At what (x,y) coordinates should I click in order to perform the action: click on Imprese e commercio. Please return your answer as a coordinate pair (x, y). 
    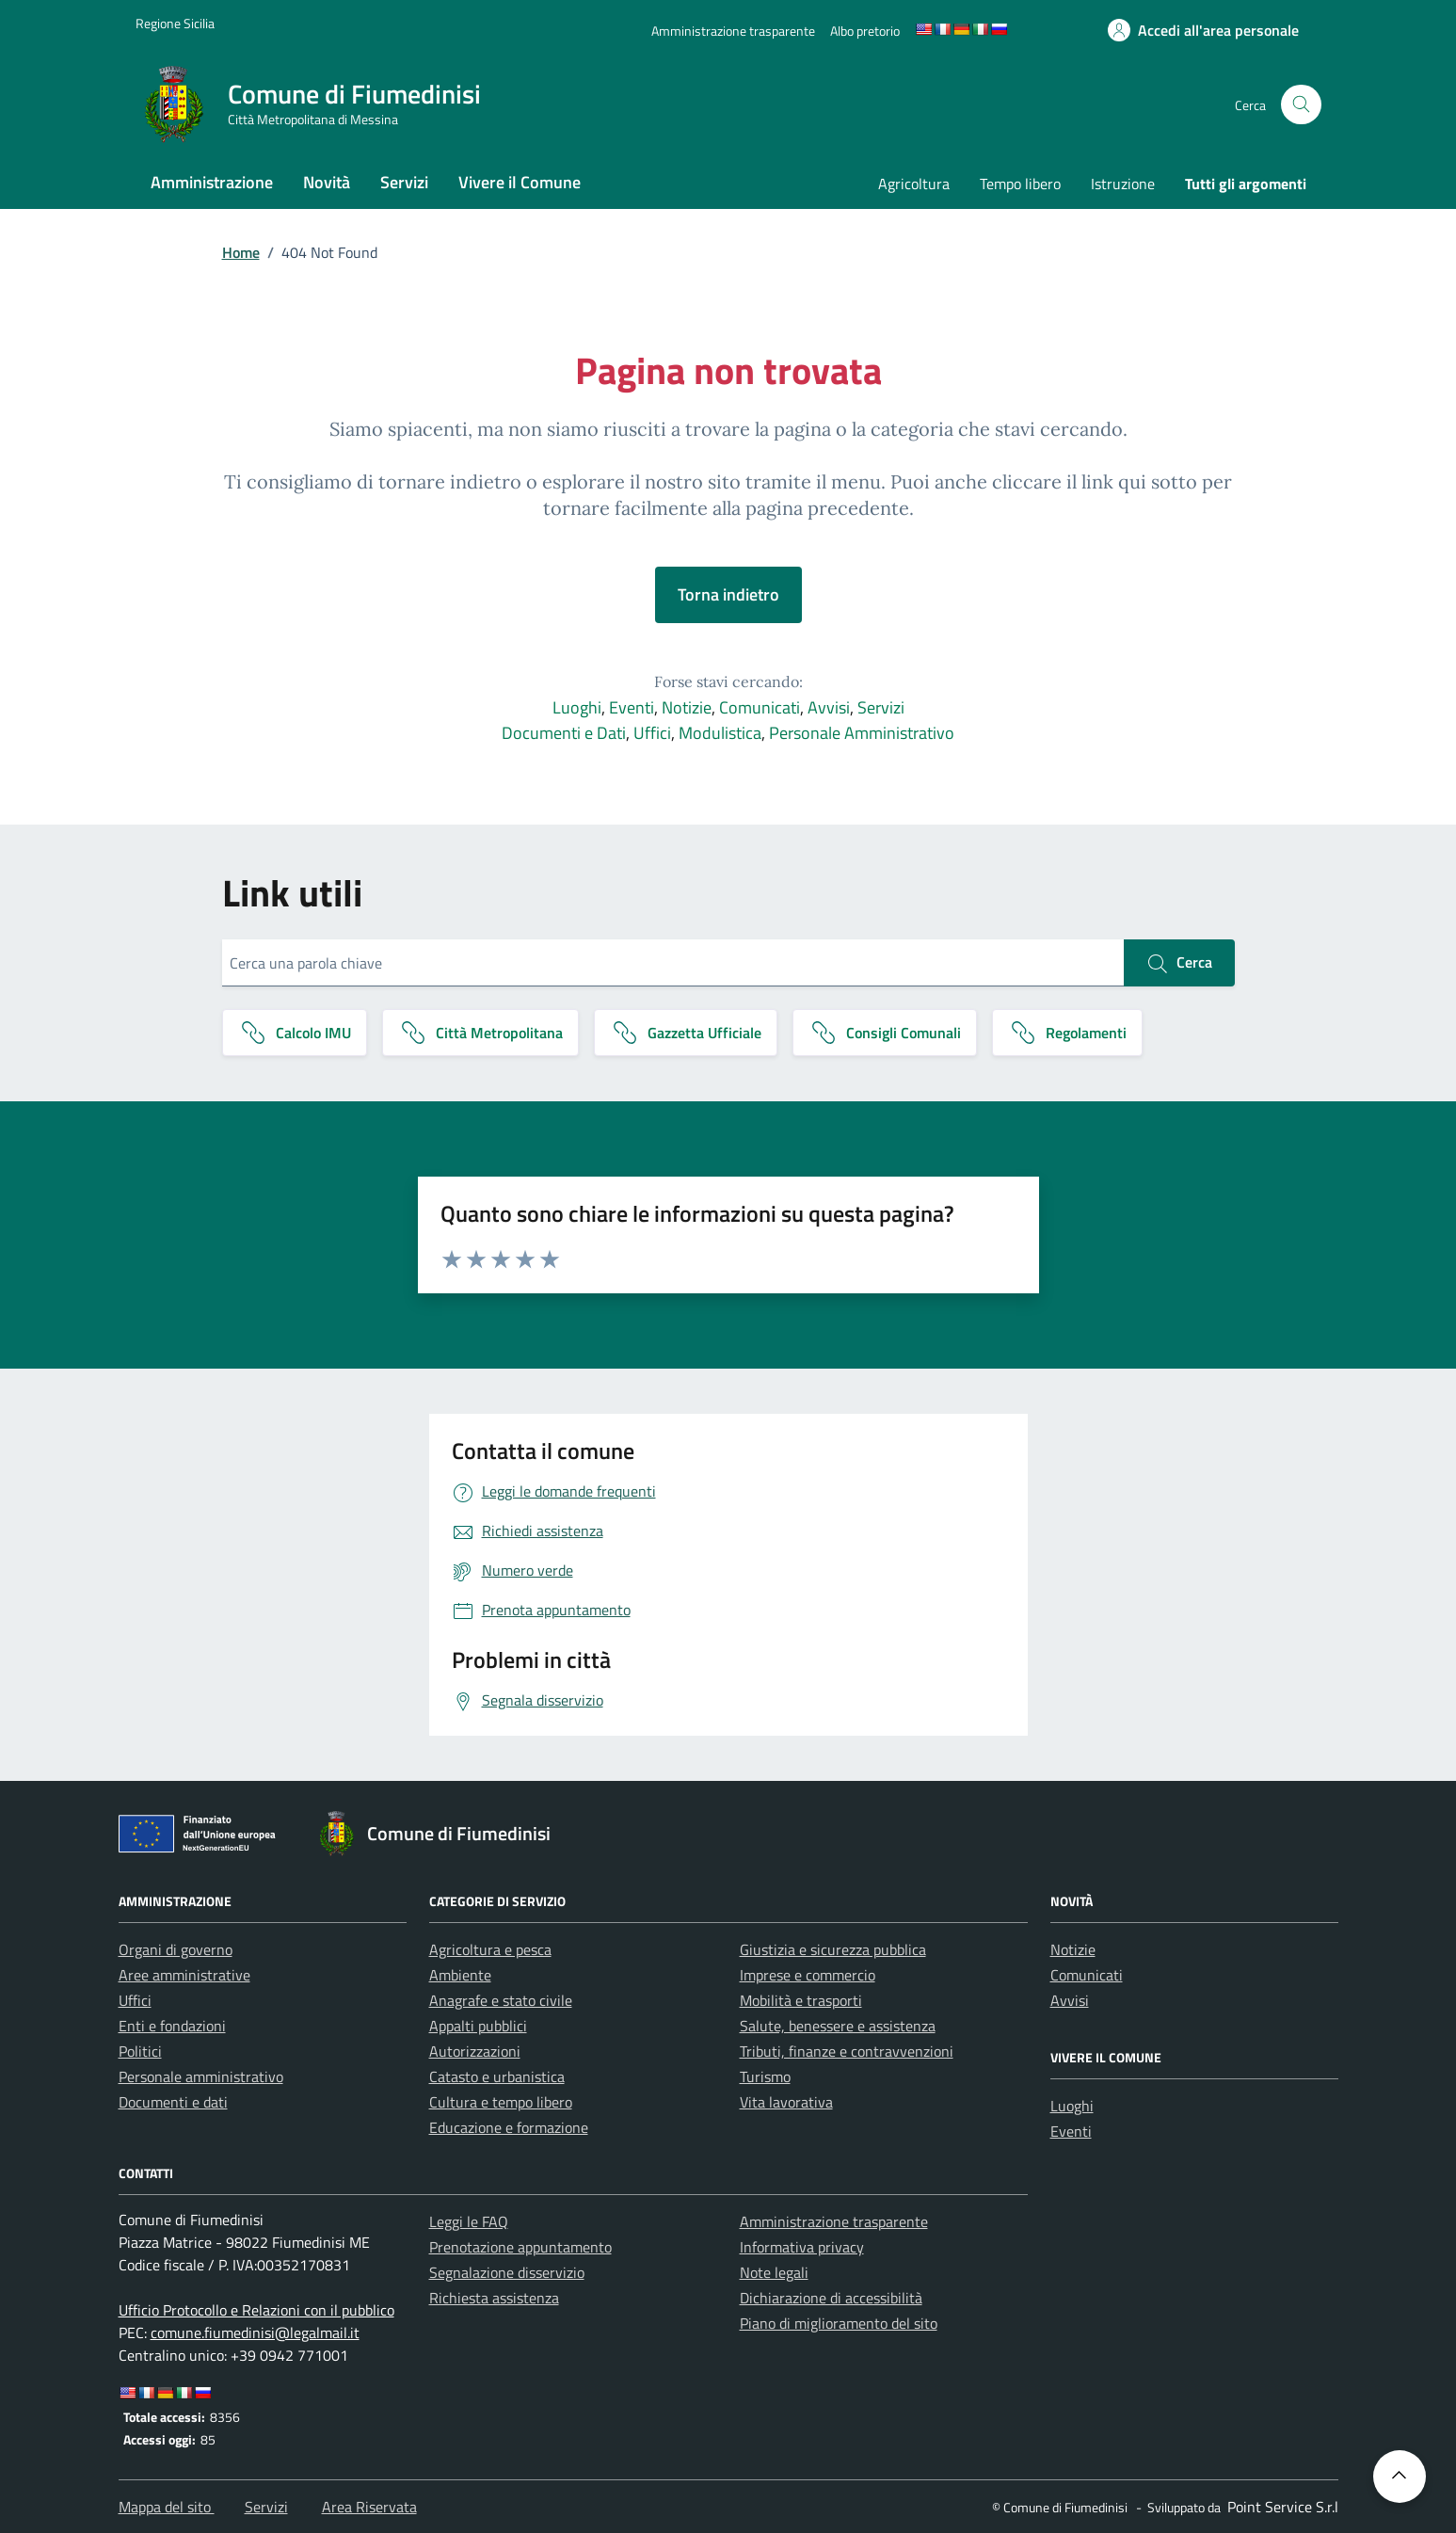
    Looking at the image, I should click on (807, 1975).